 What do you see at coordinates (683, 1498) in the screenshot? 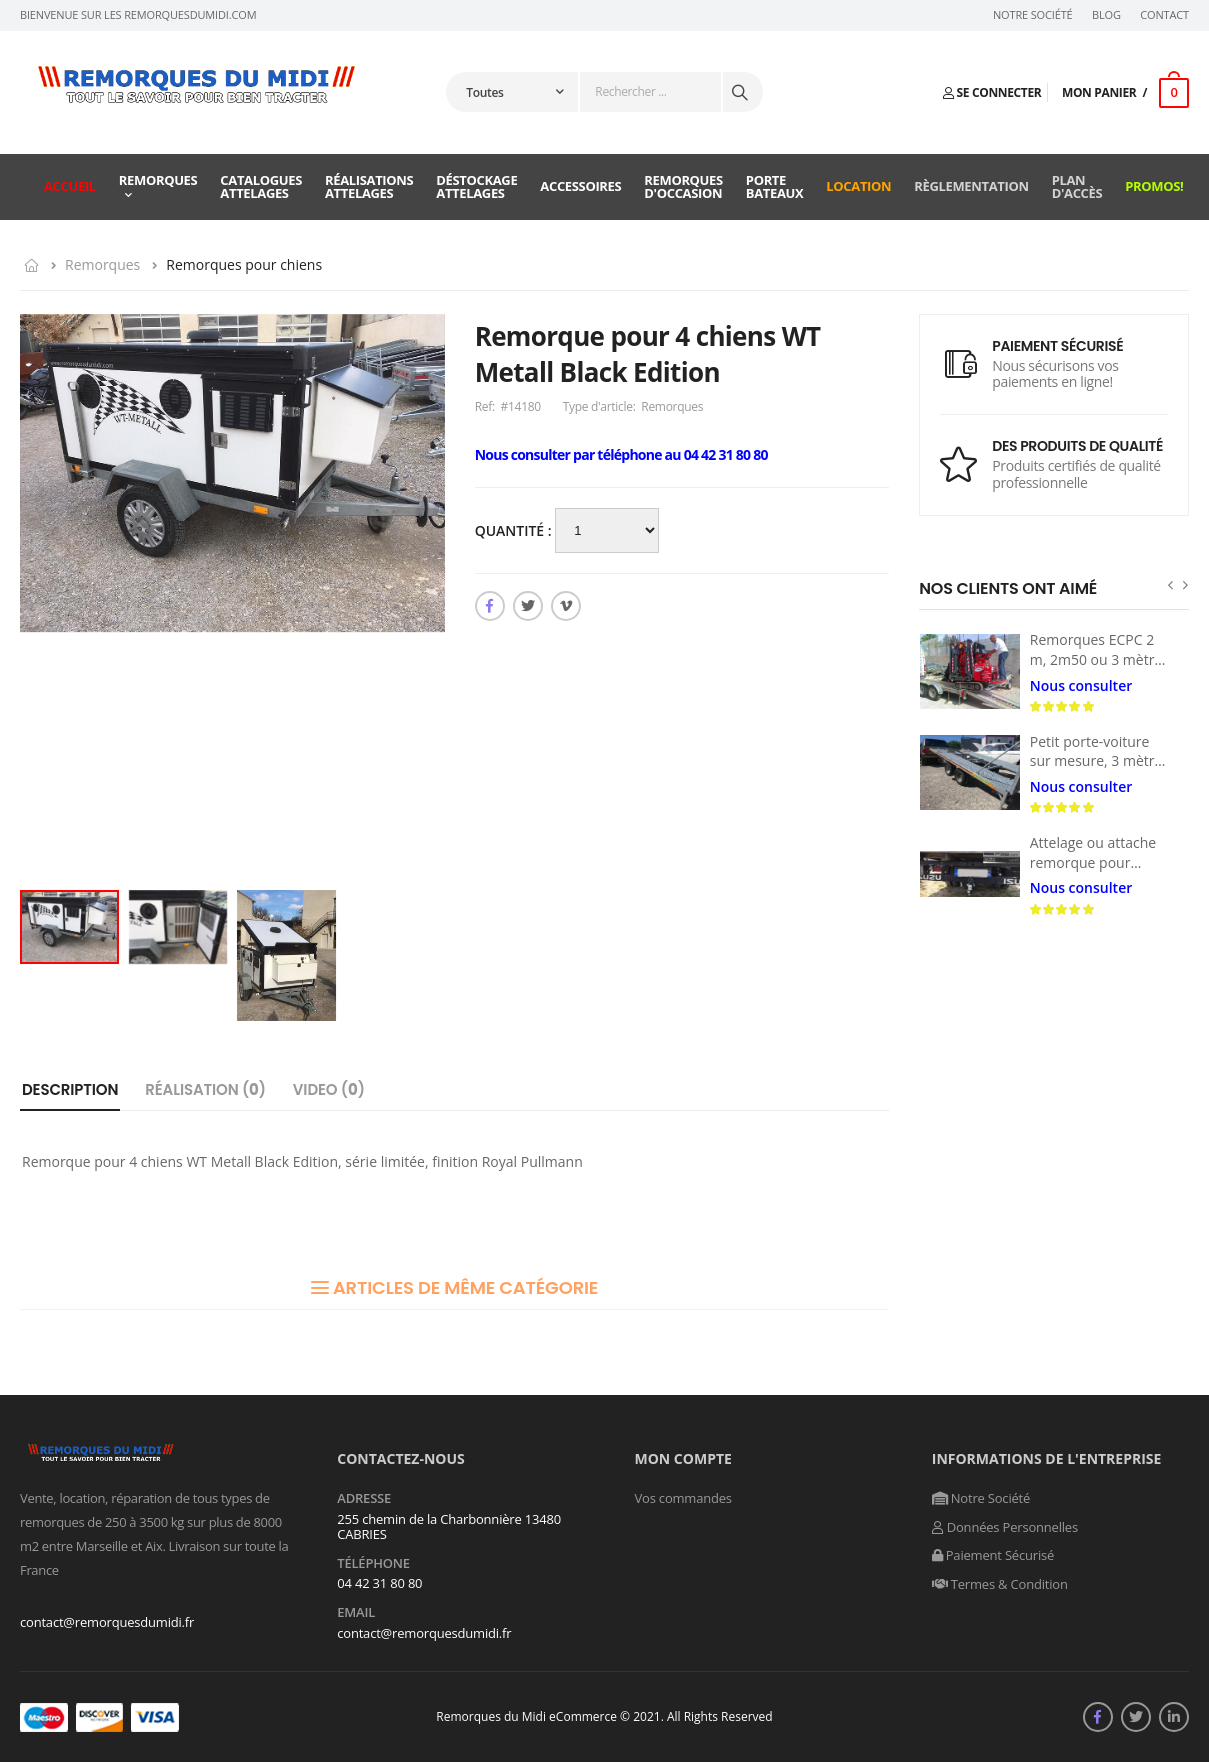
I see `Vos commandes` at bounding box center [683, 1498].